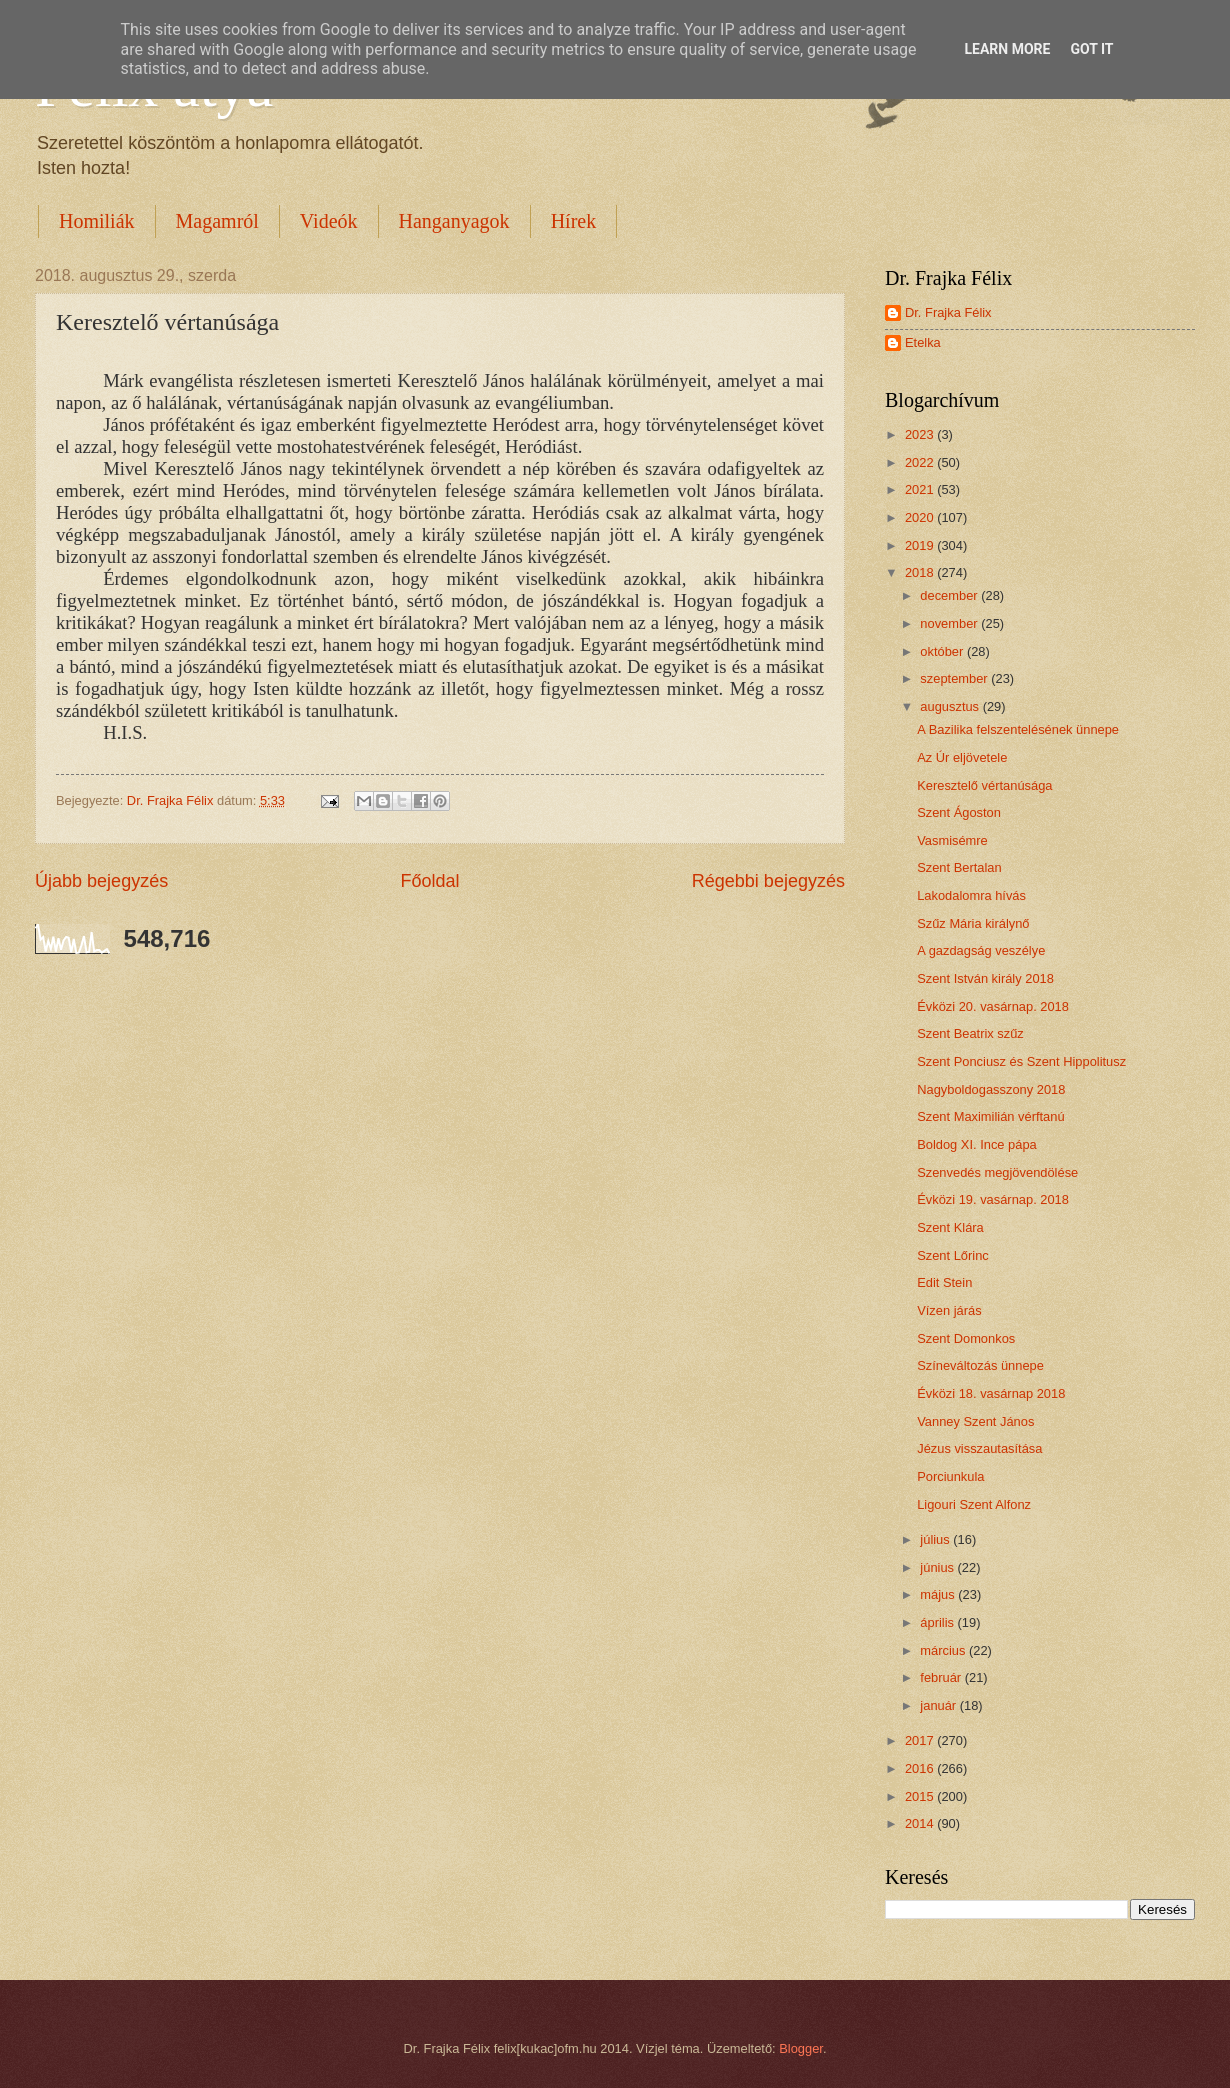 Image resolution: width=1230 pixels, height=2088 pixels. I want to click on Learn More, so click(1007, 49).